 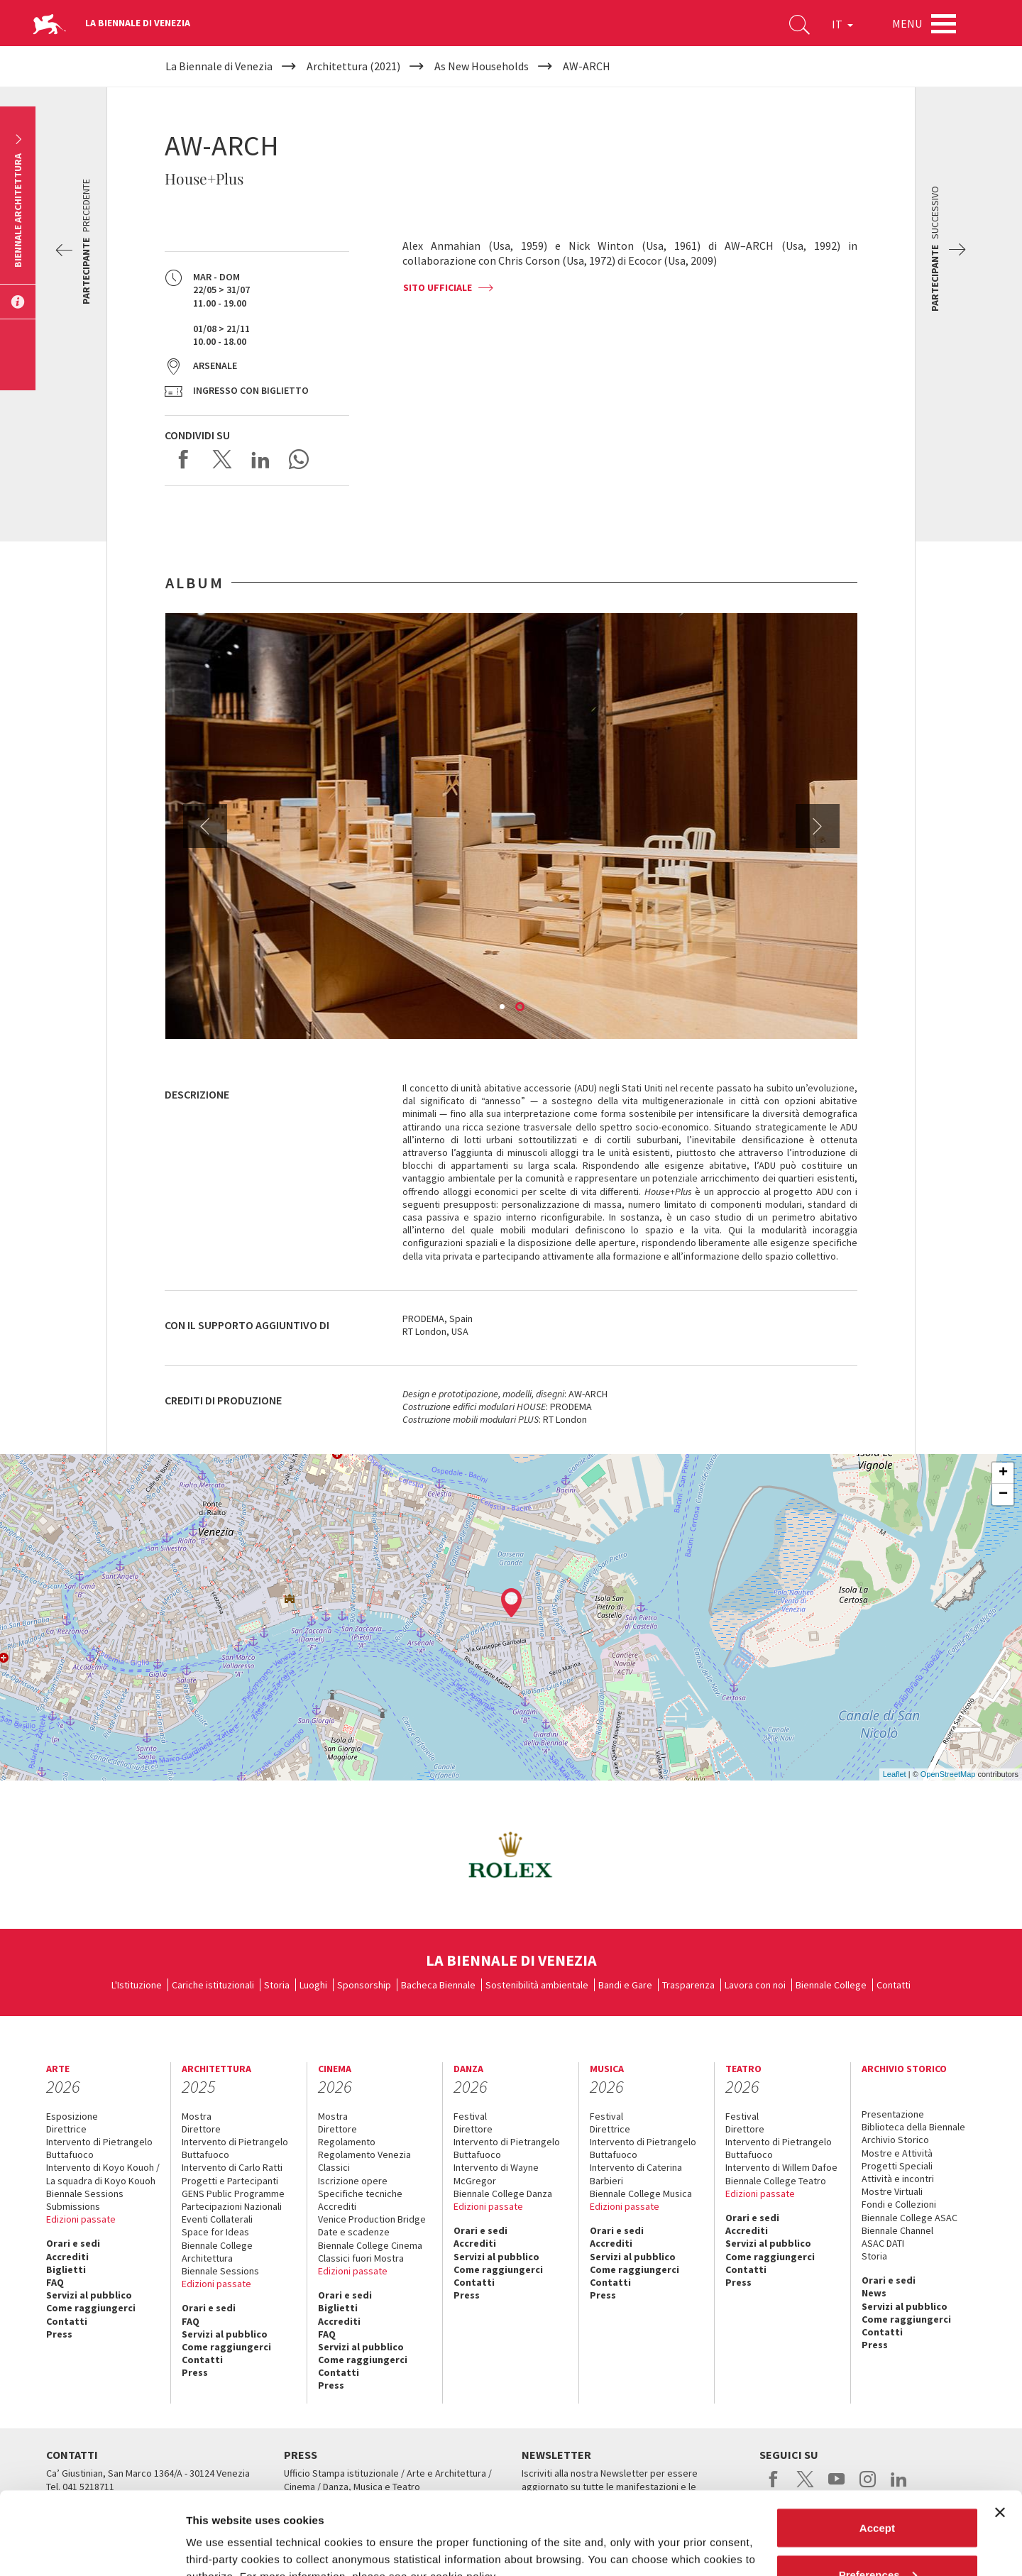 What do you see at coordinates (73, 2243) in the screenshot?
I see `Orari e sedi` at bounding box center [73, 2243].